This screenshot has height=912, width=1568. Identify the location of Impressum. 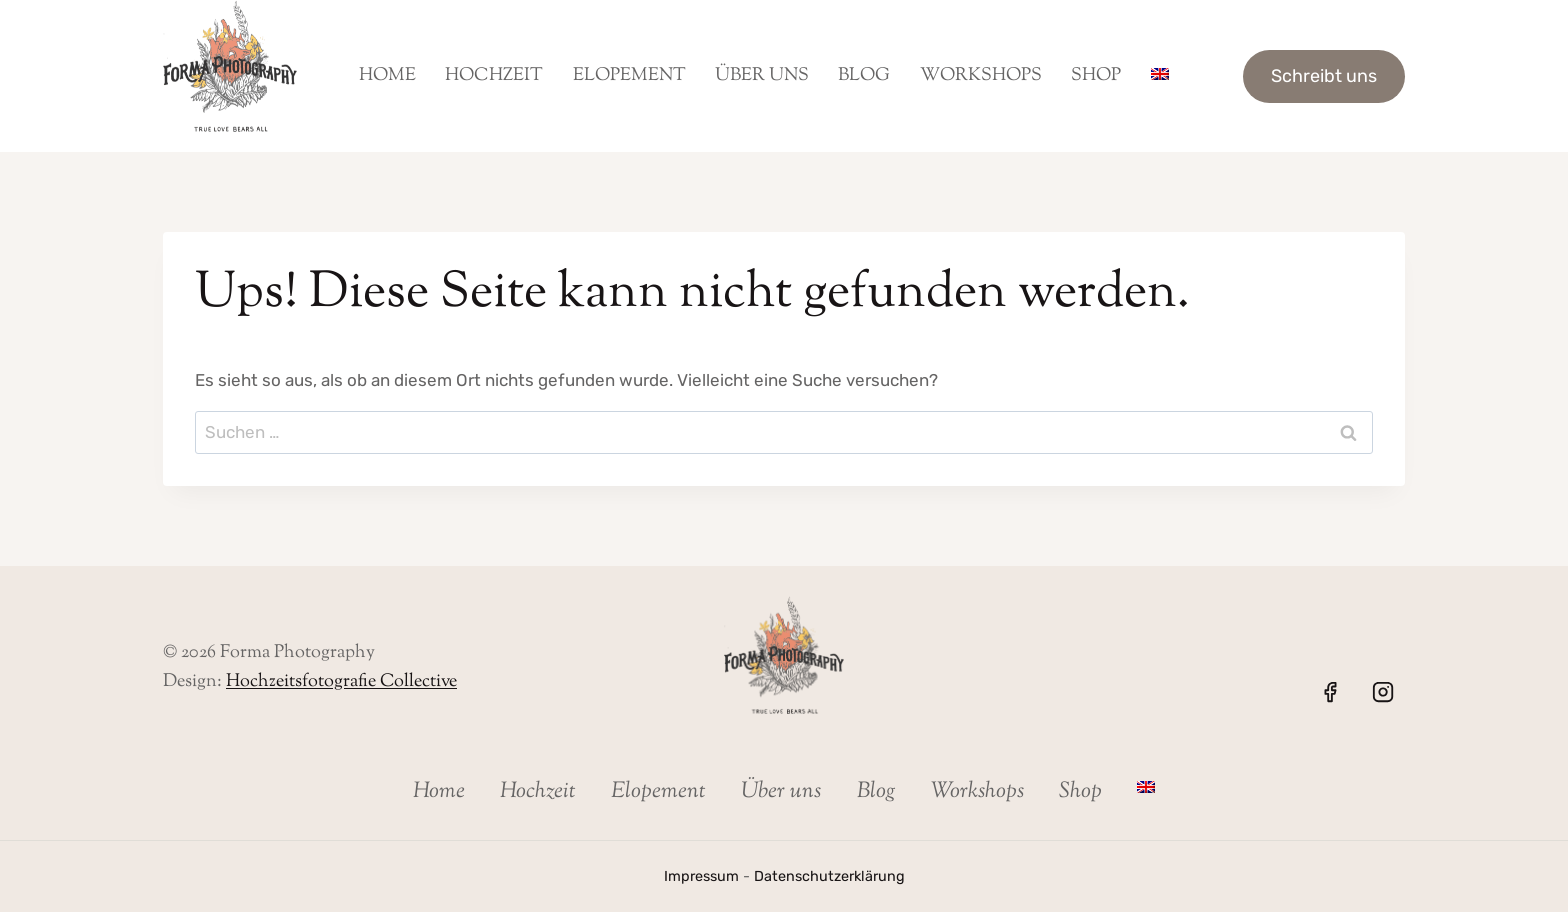
(701, 876).